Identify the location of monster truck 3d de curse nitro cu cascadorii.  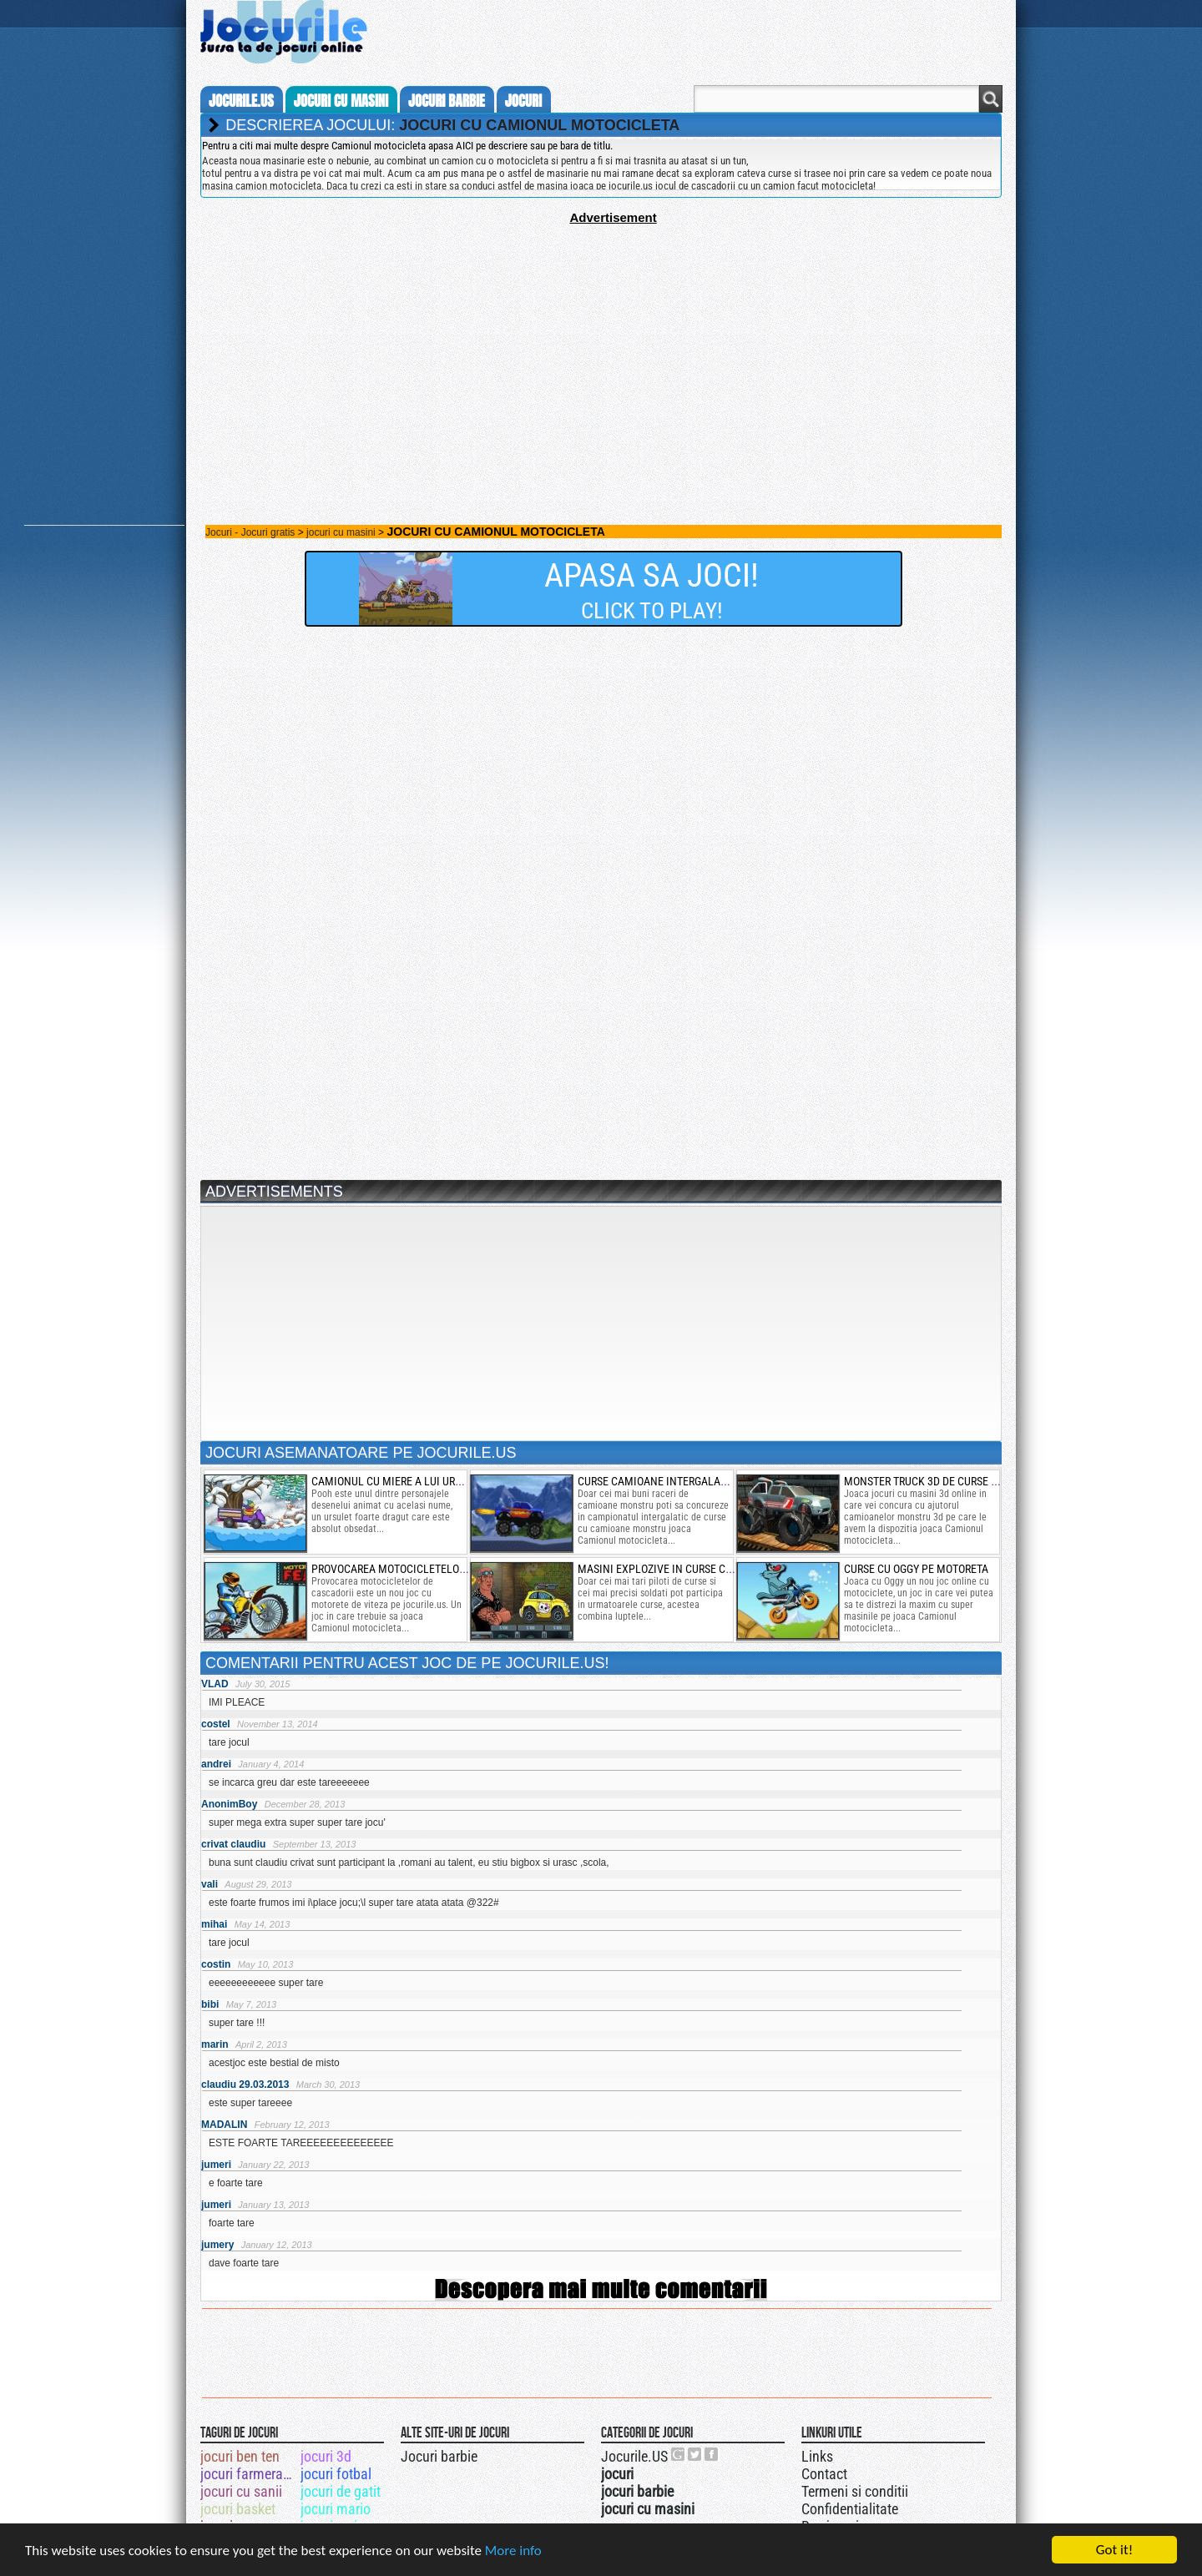
(970, 1481).